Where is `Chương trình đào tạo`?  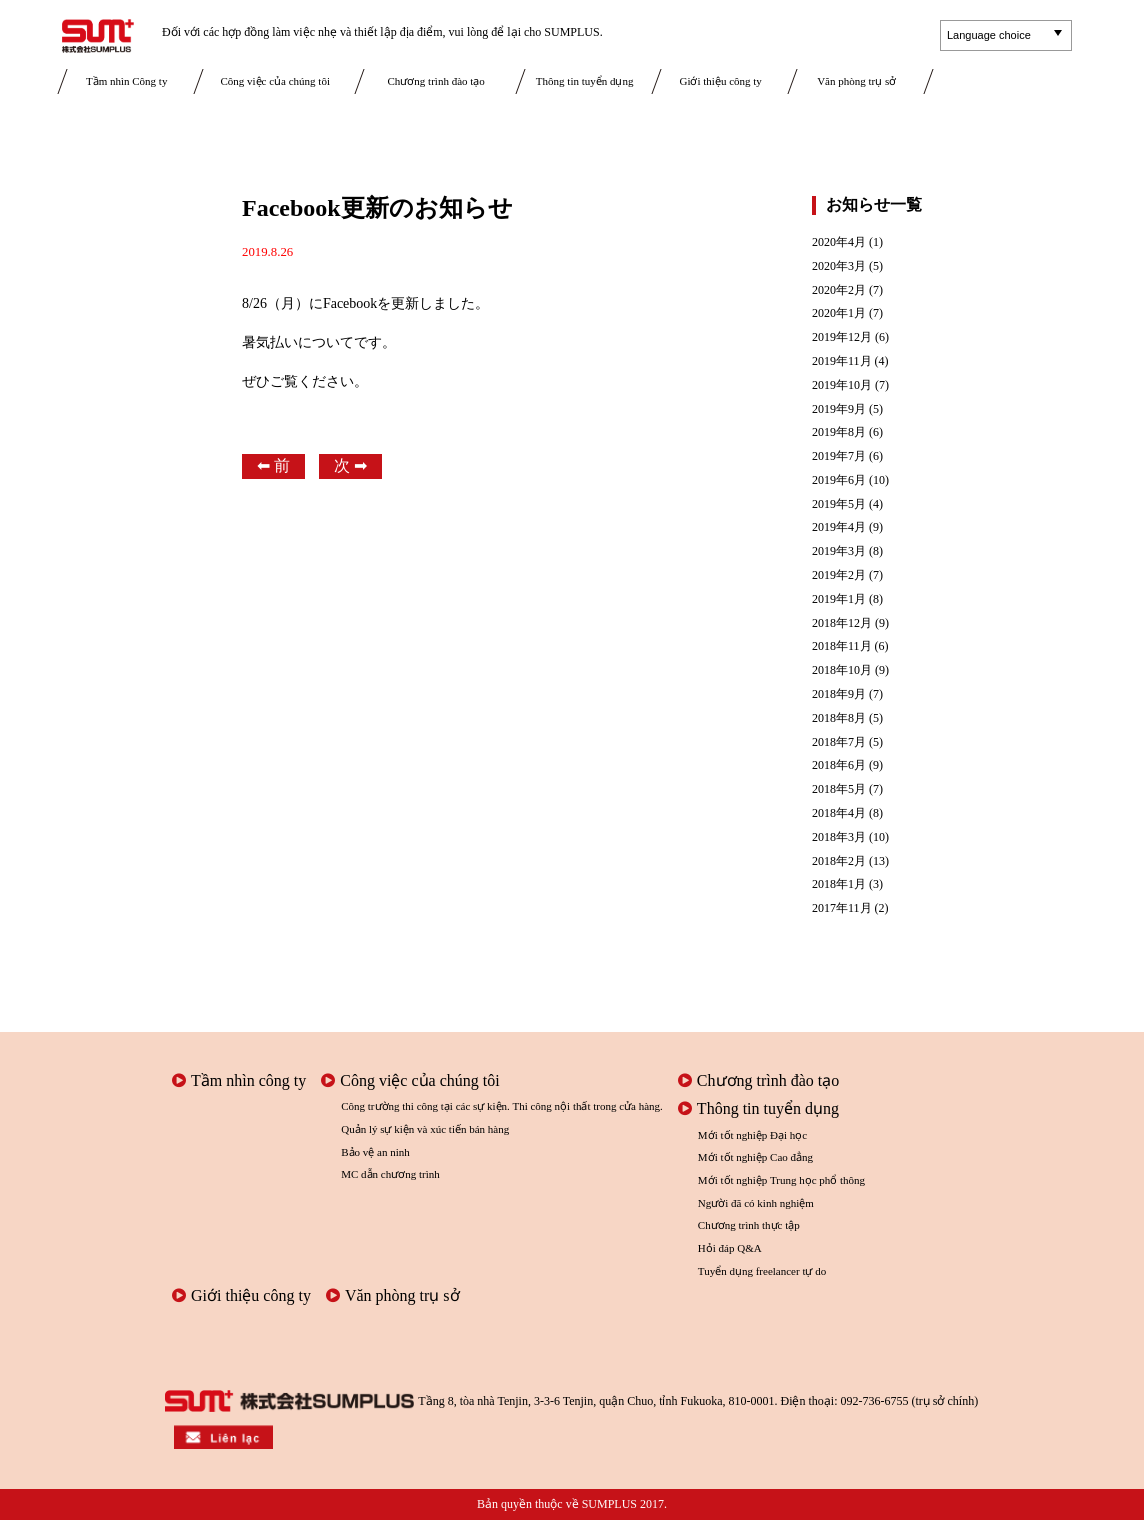 Chương trình đào tạo is located at coordinates (436, 81).